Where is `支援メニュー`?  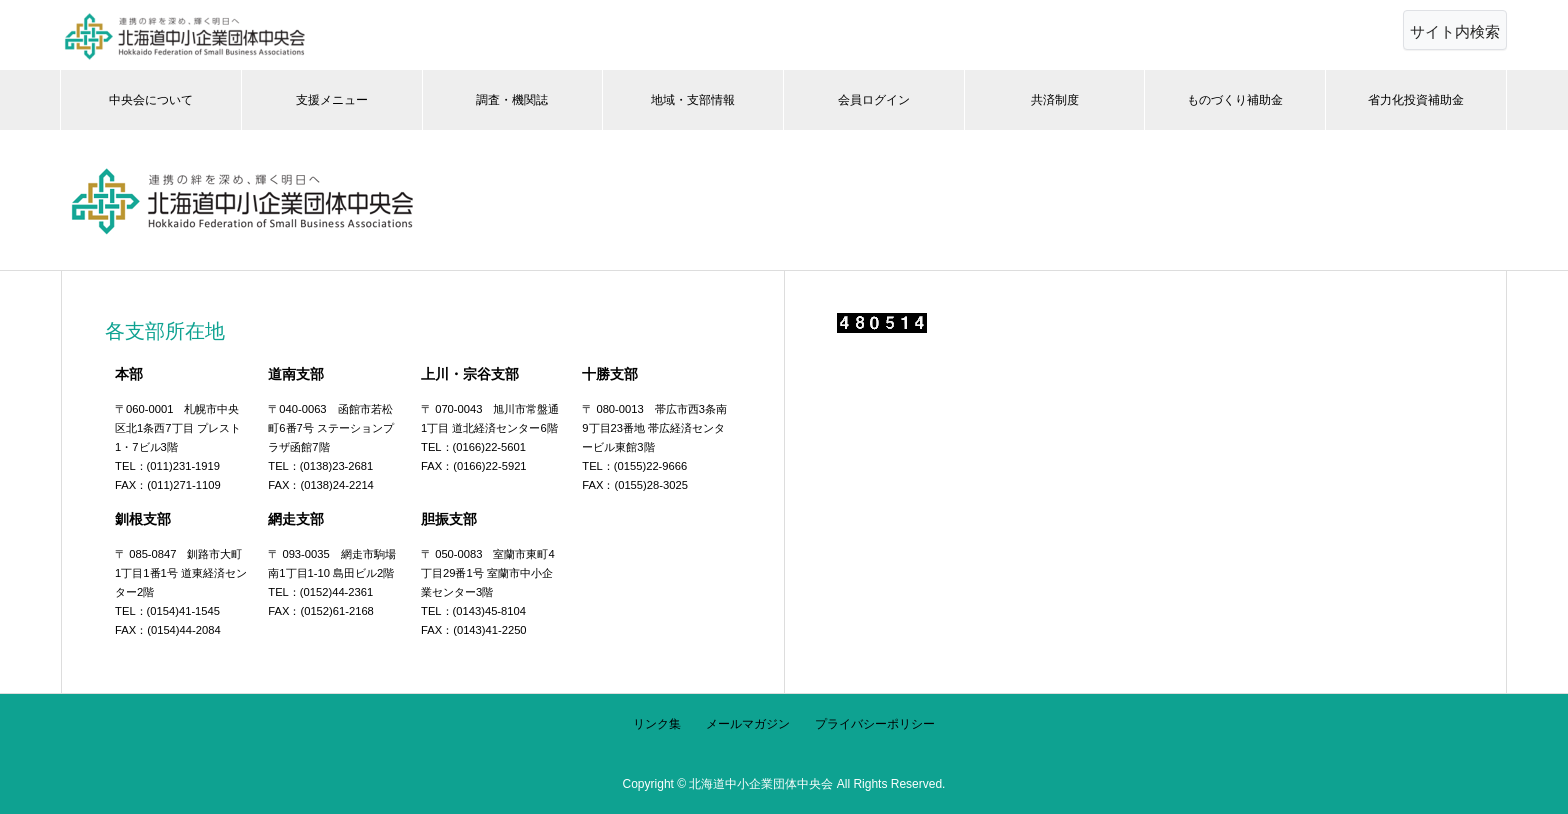 支援メニュー is located at coordinates (332, 100).